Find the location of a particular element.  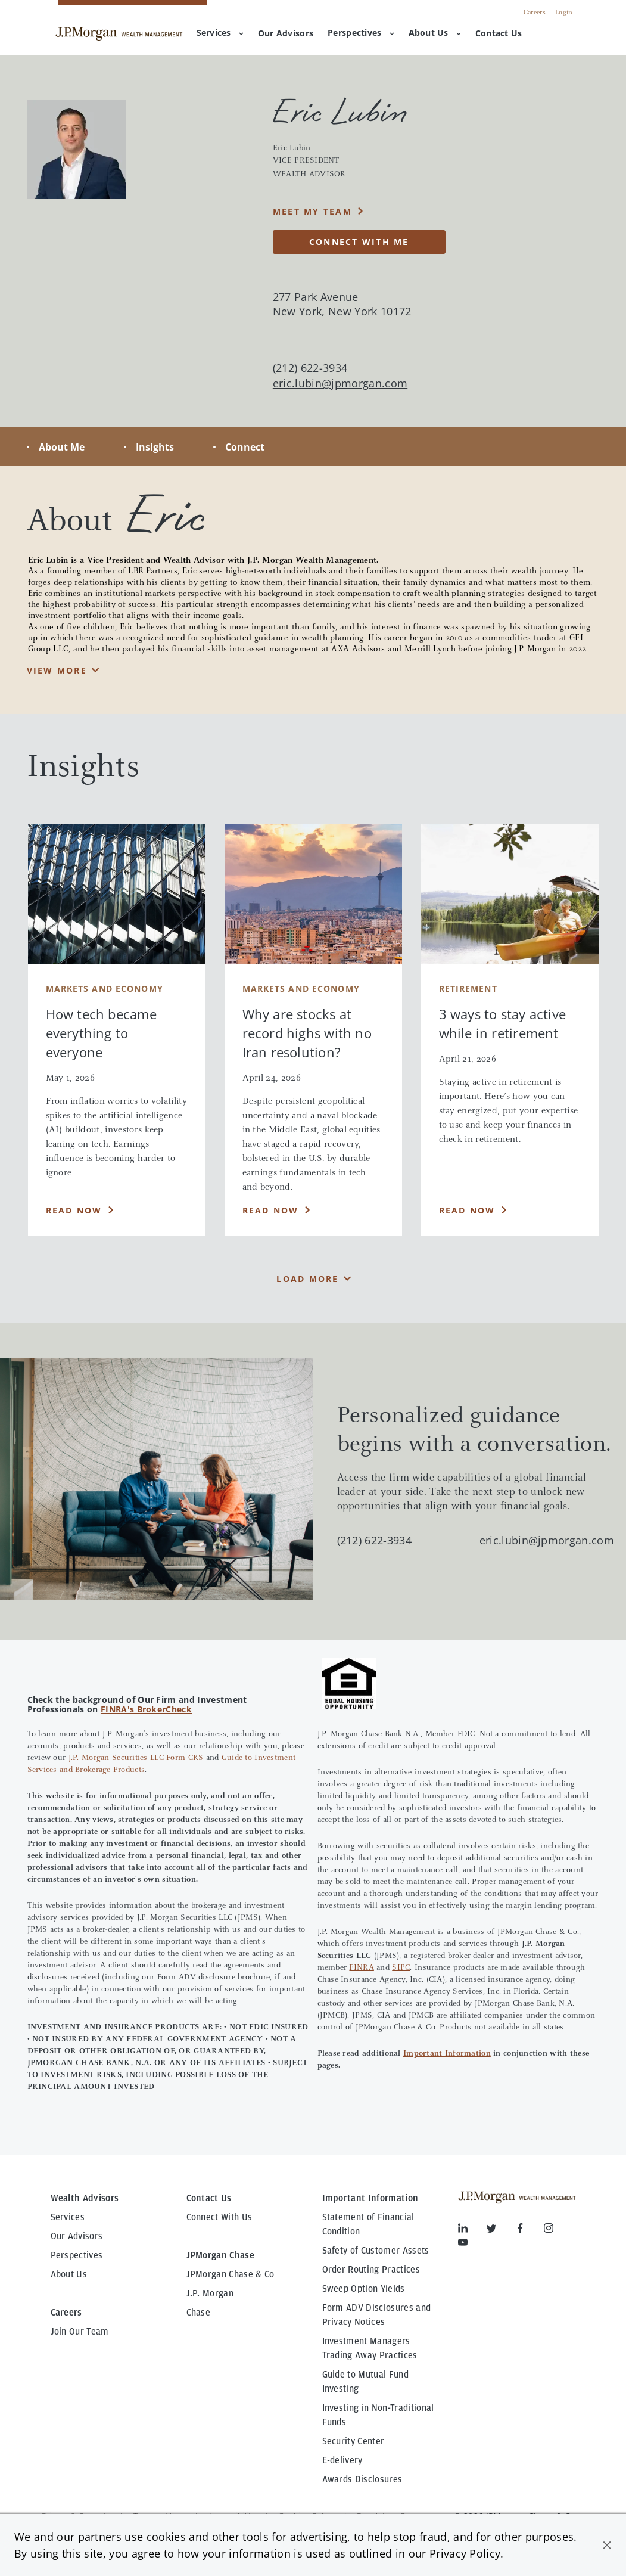

Read Now is located at coordinates (74, 1210).